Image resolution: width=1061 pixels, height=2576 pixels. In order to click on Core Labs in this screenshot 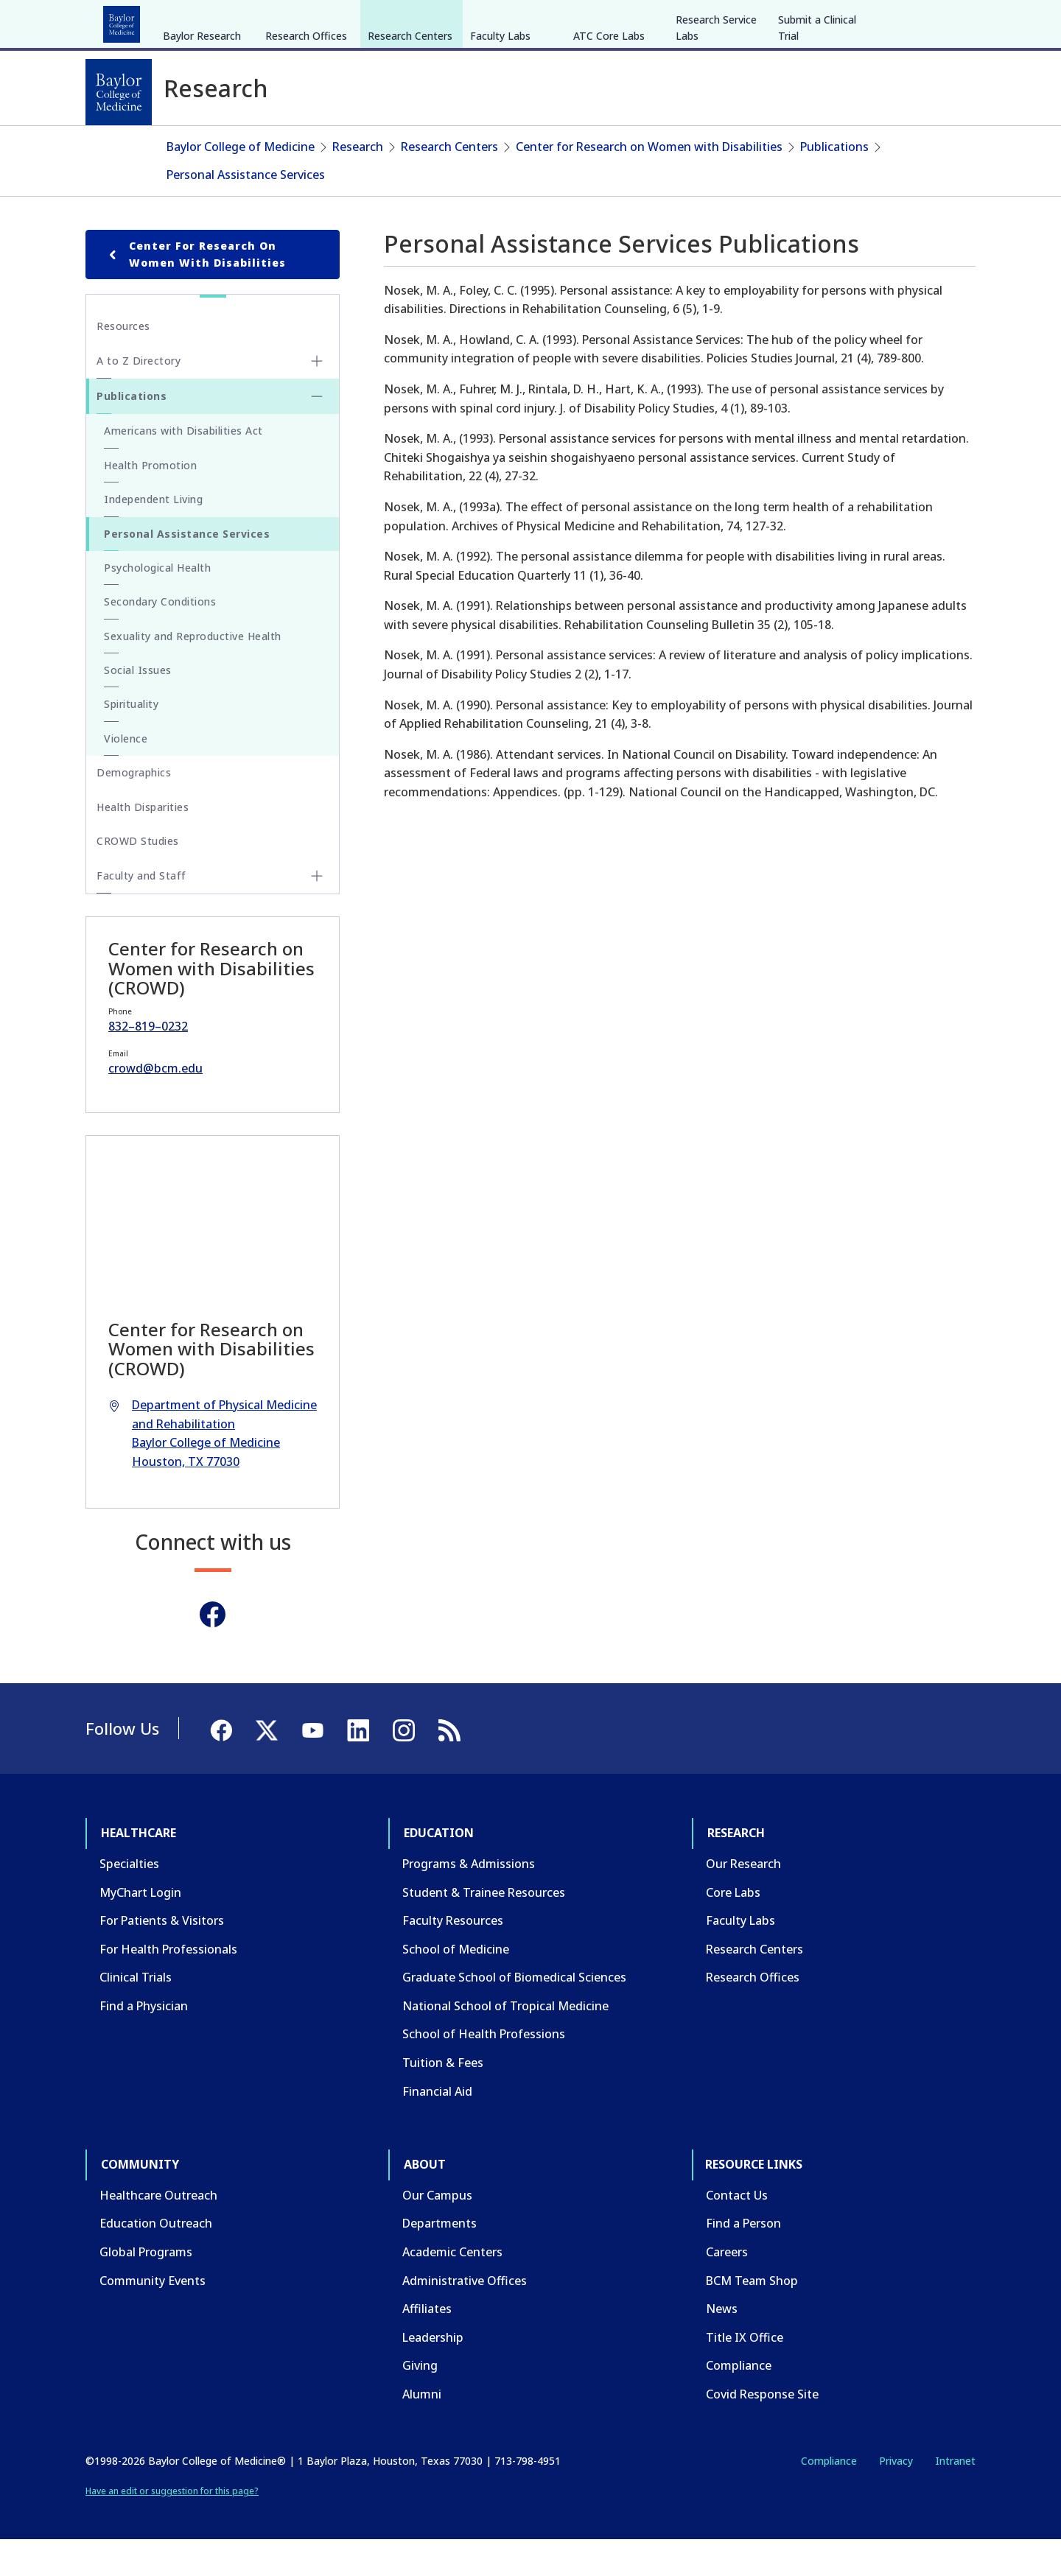, I will do `click(733, 1928)`.